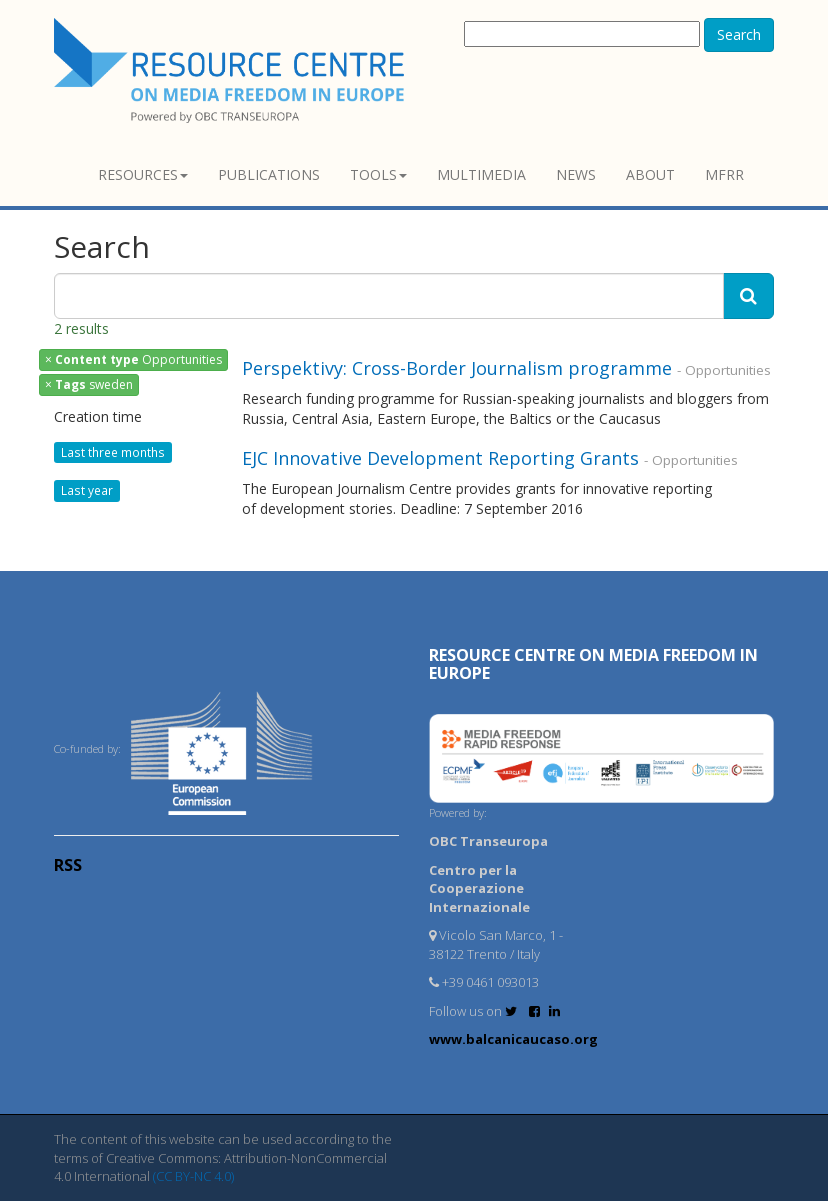 This screenshot has width=828, height=1201. I want to click on Search, so click(739, 34).